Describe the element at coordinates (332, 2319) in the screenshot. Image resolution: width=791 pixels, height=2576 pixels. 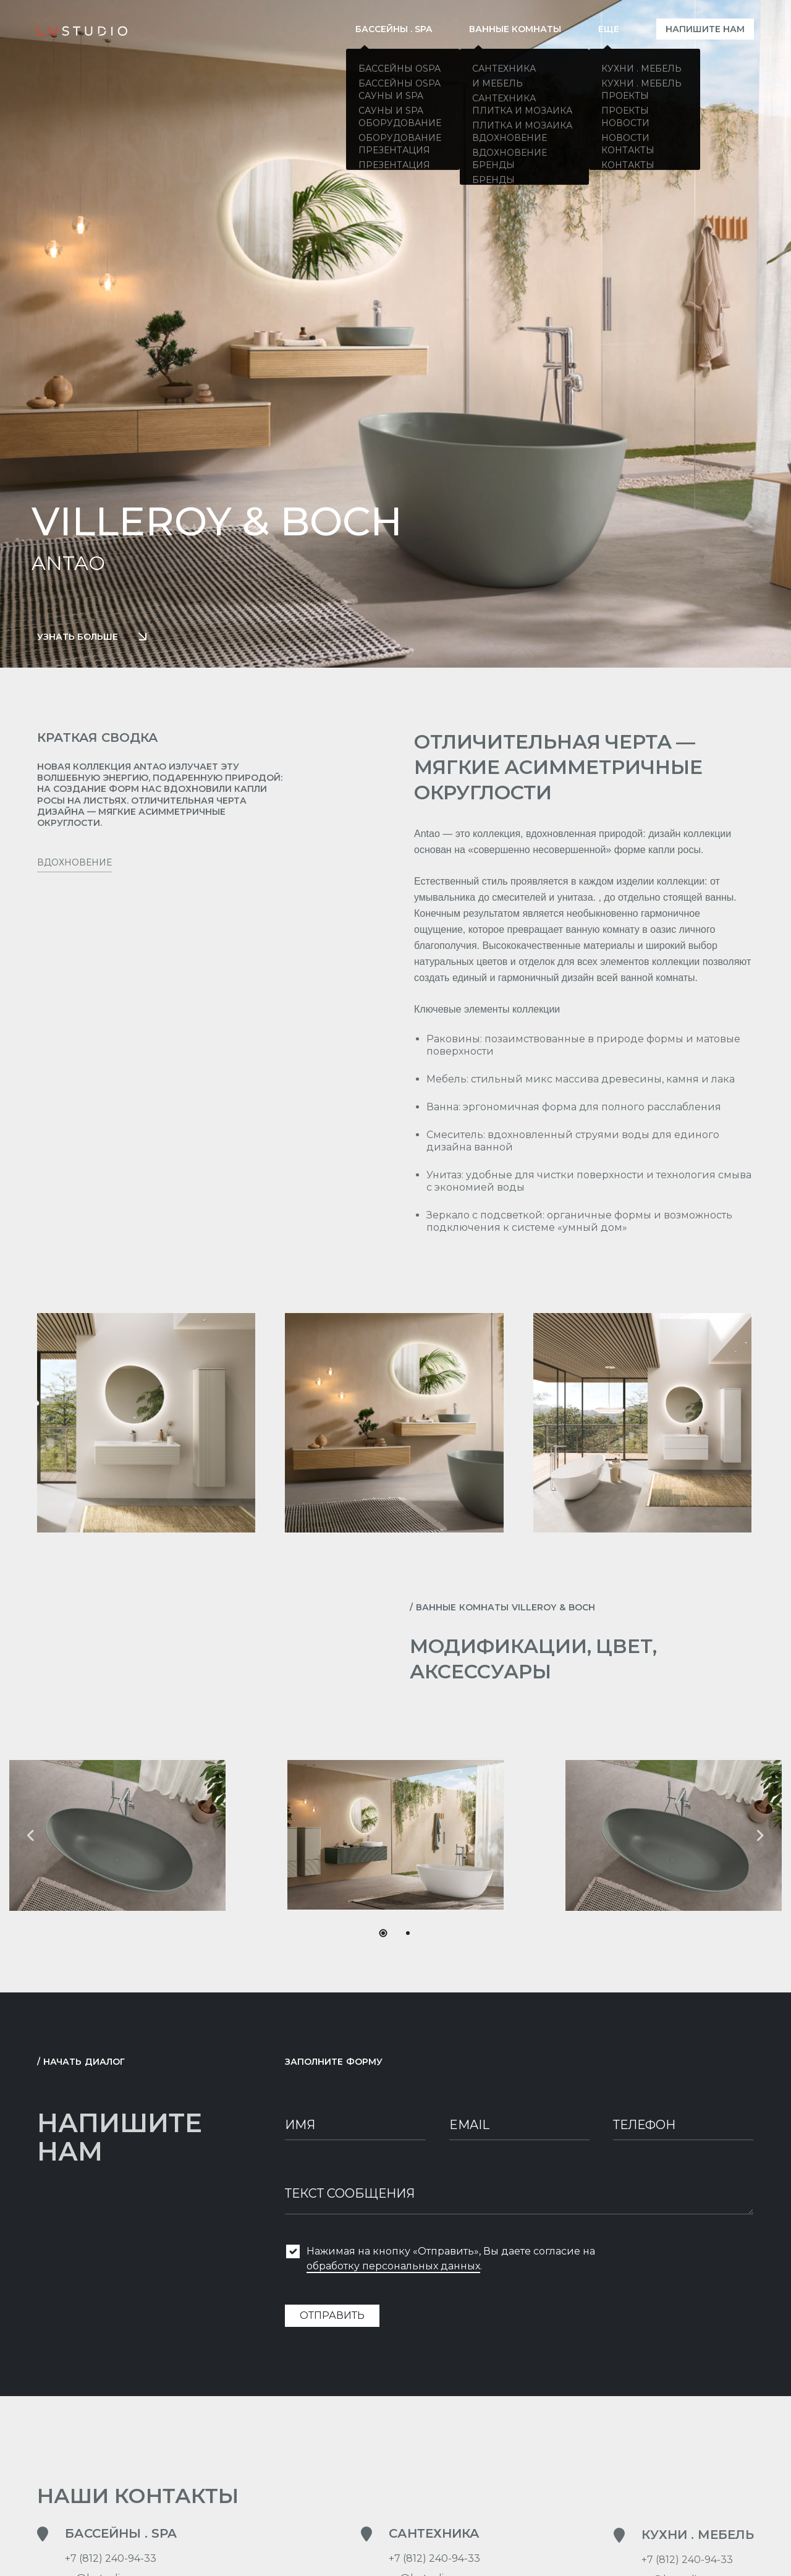
I see `Отправить` at that location.